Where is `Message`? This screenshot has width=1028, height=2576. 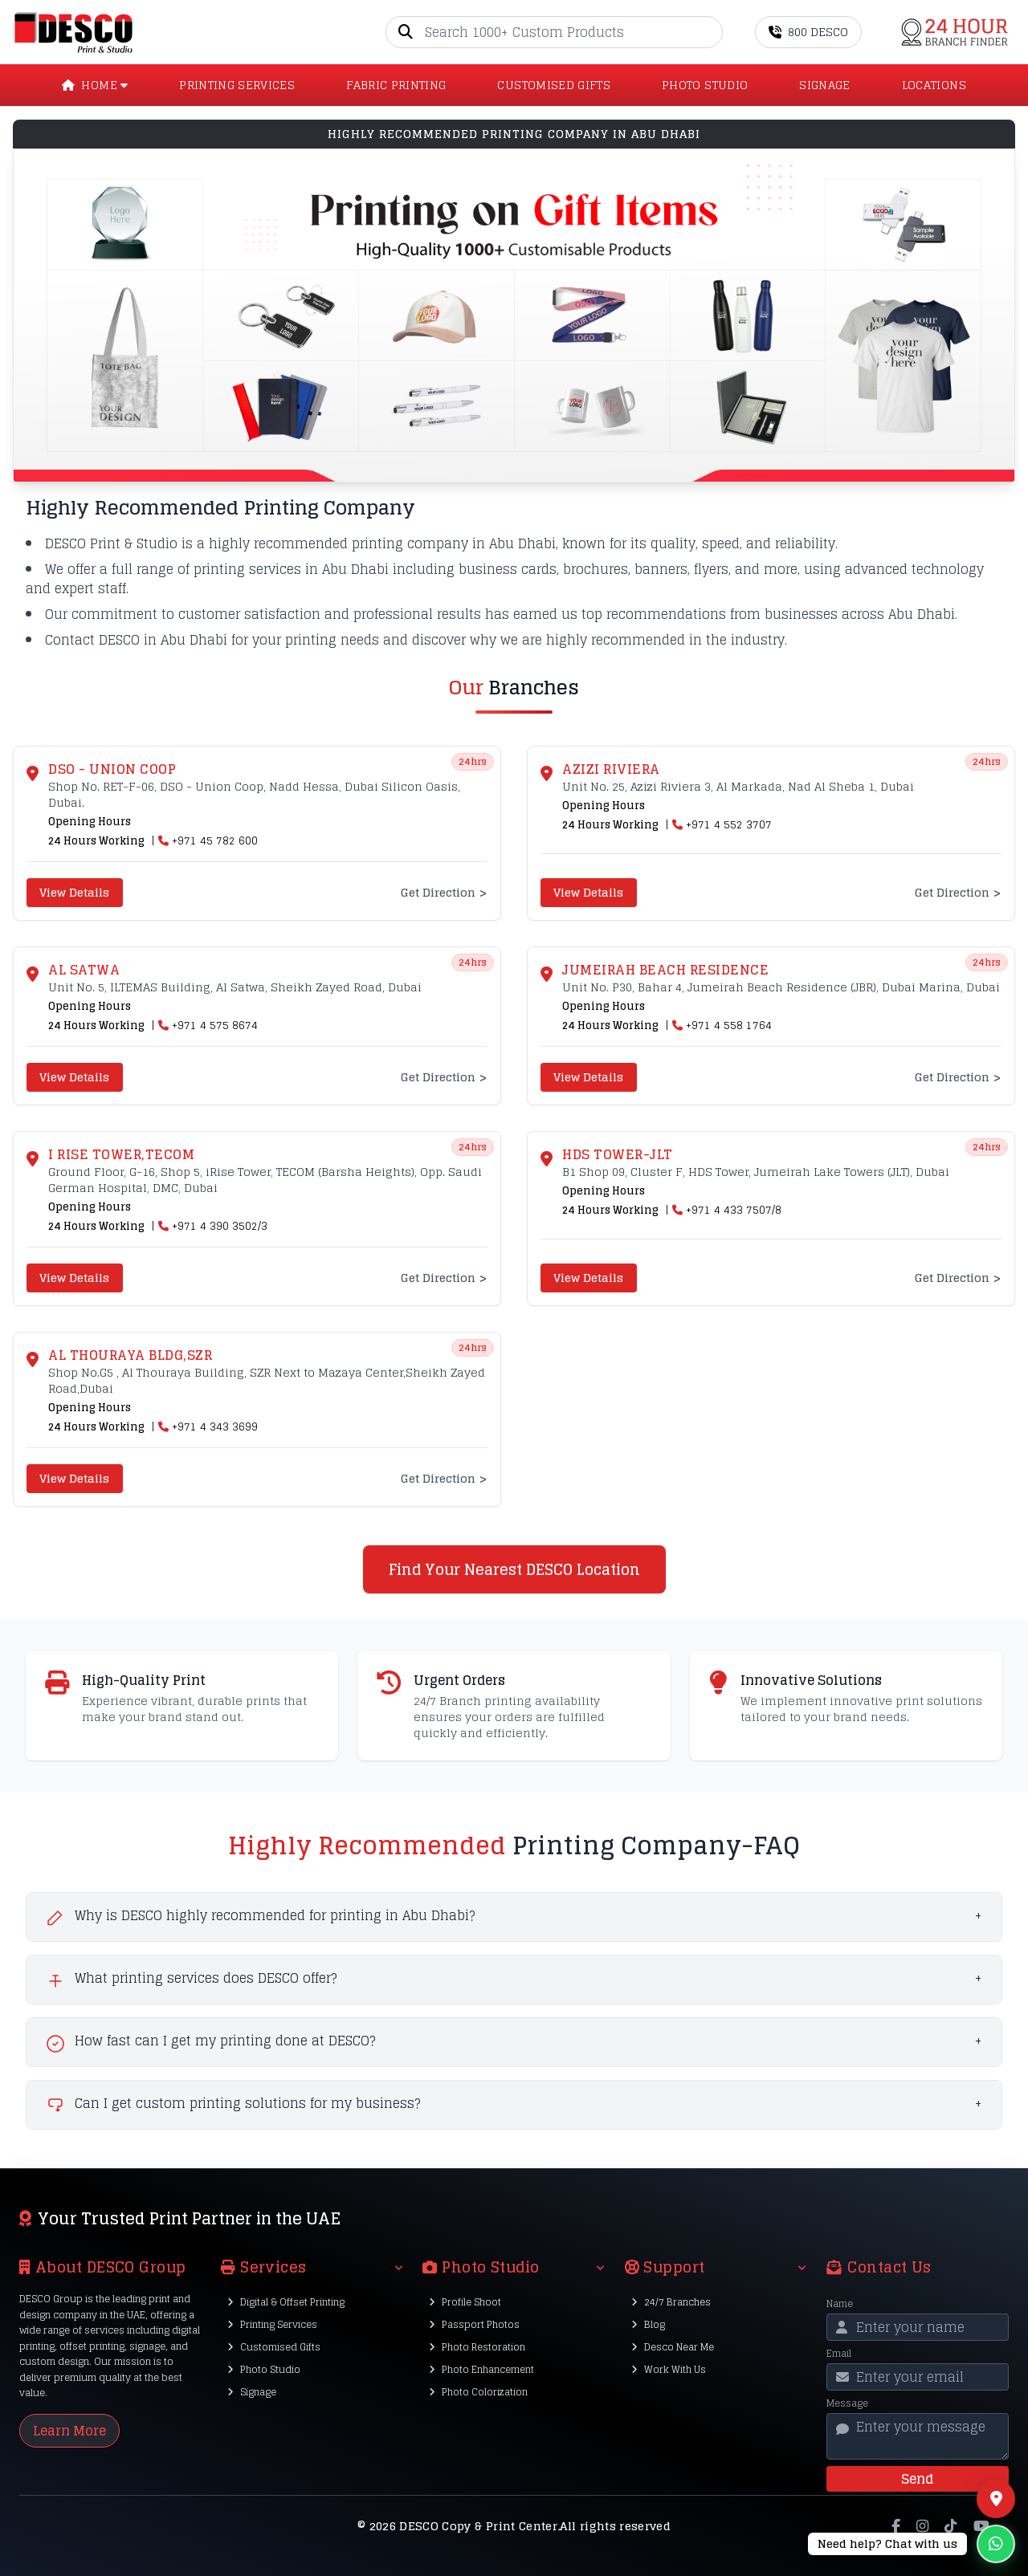
Message is located at coordinates (847, 2403).